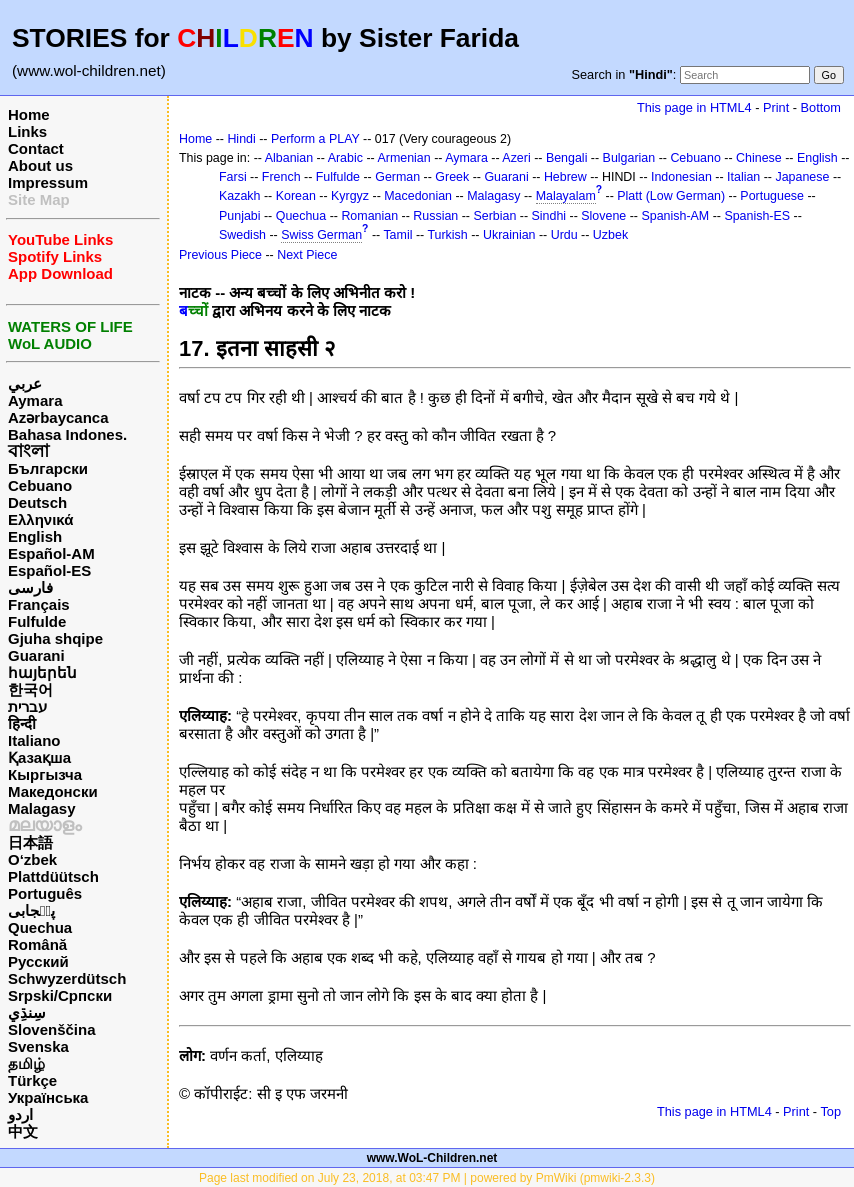 The height and width of the screenshot is (1187, 854). I want to click on Plattdüütsch, so click(53, 876).